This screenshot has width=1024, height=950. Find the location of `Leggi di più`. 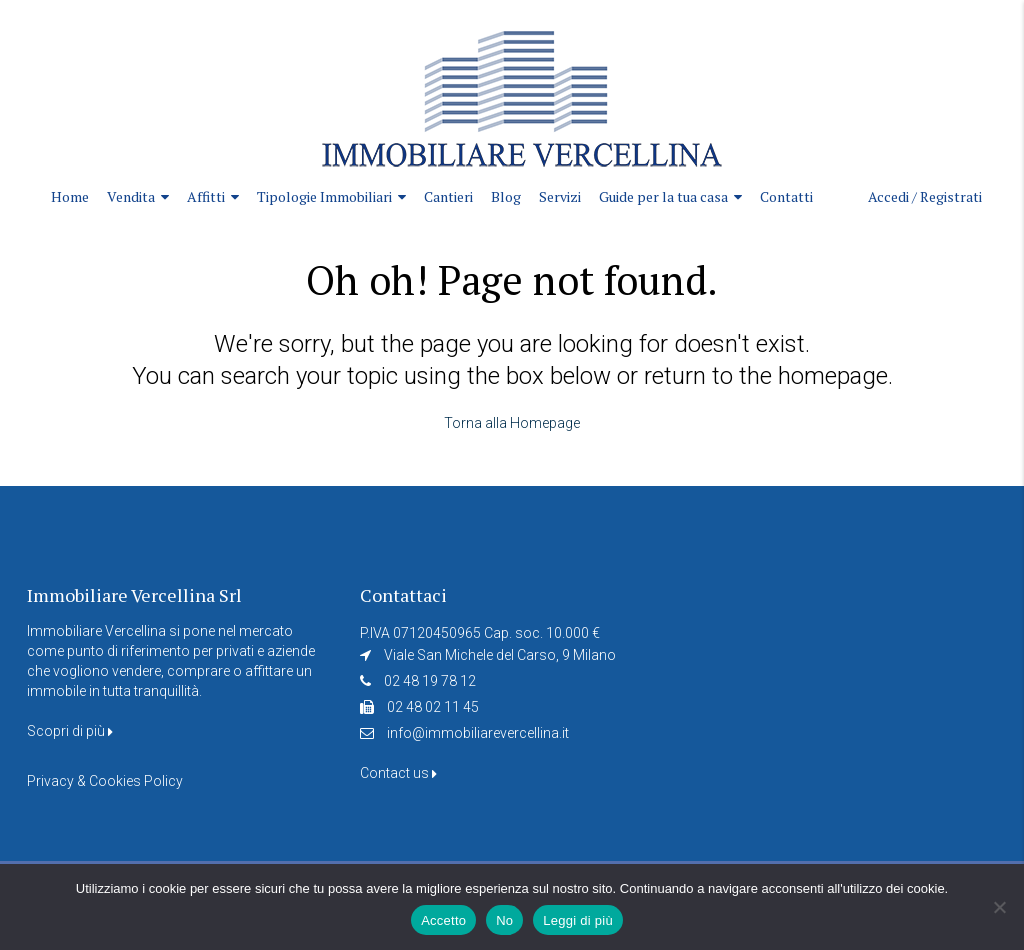

Leggi di più is located at coordinates (578, 920).